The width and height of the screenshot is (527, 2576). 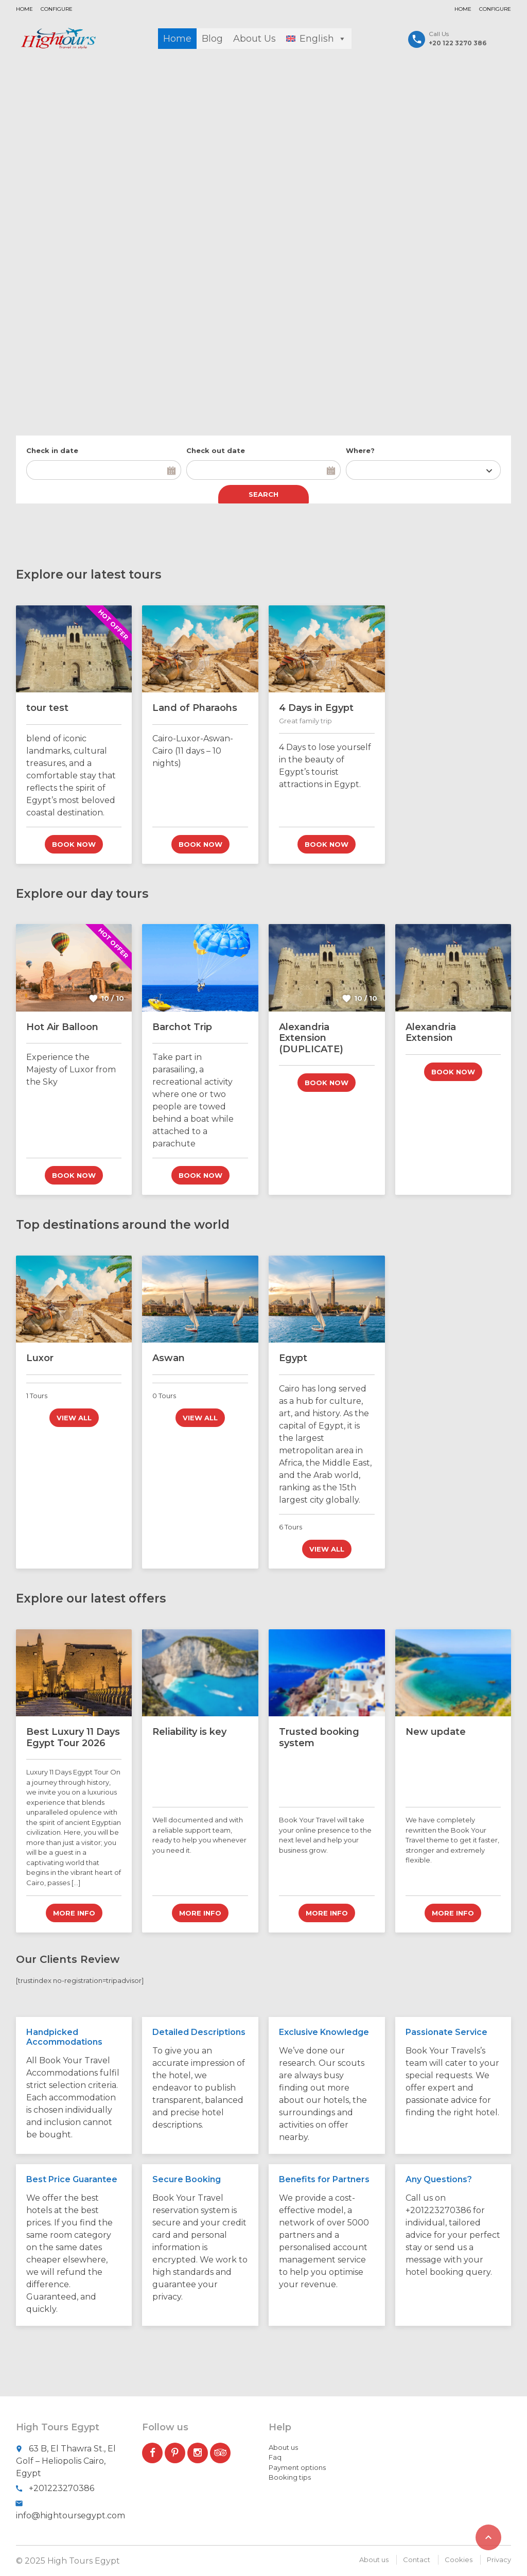 What do you see at coordinates (47, 707) in the screenshot?
I see `tour test` at bounding box center [47, 707].